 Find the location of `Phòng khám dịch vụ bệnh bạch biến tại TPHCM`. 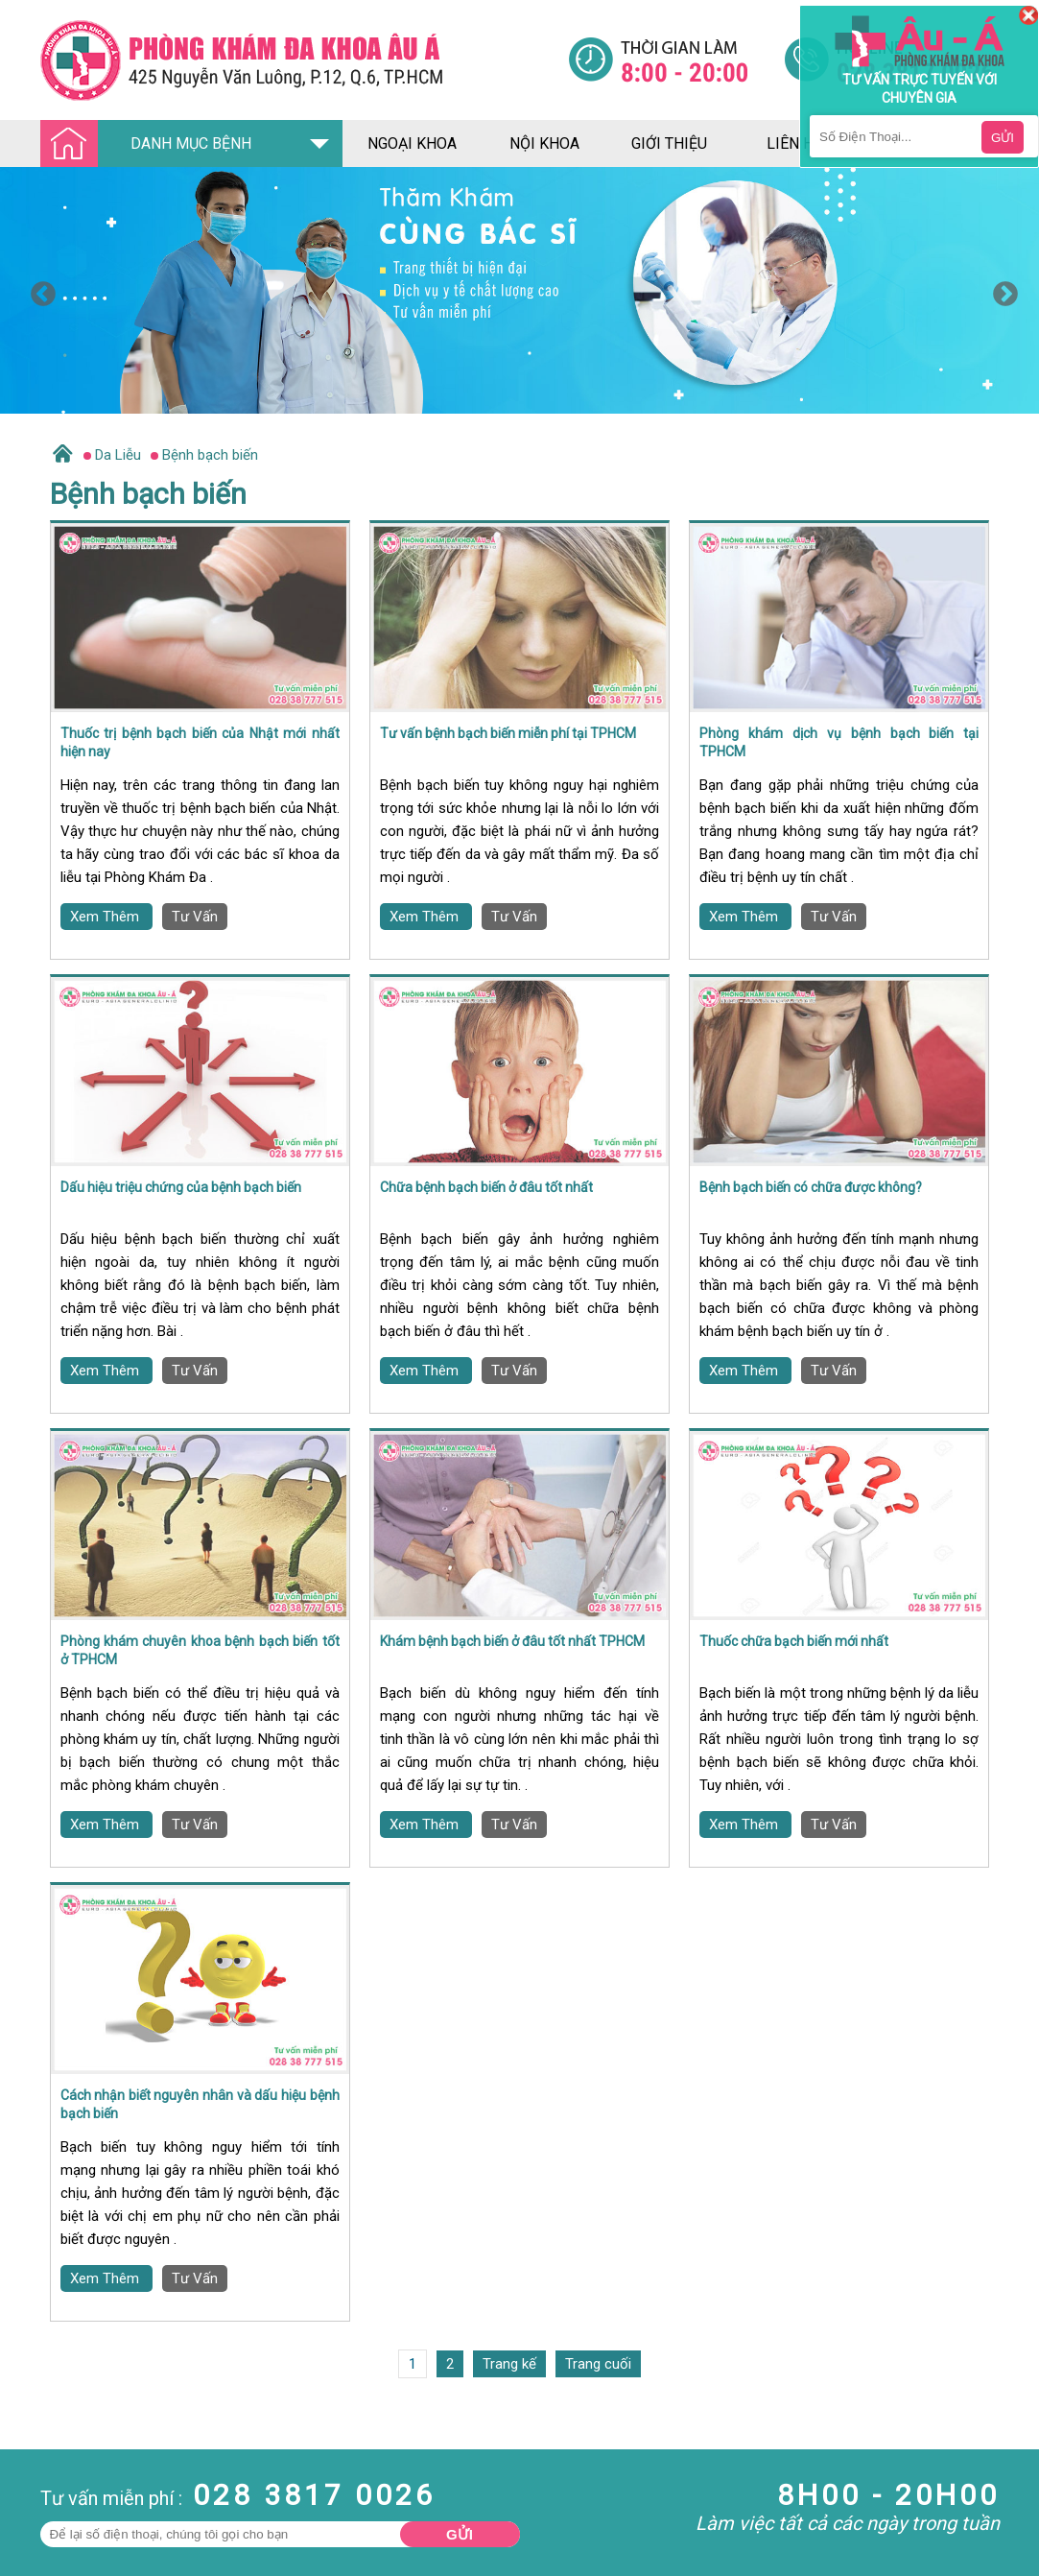

Phòng khám dịch vụ bệnh bạch biến tại TPHCM is located at coordinates (839, 743).